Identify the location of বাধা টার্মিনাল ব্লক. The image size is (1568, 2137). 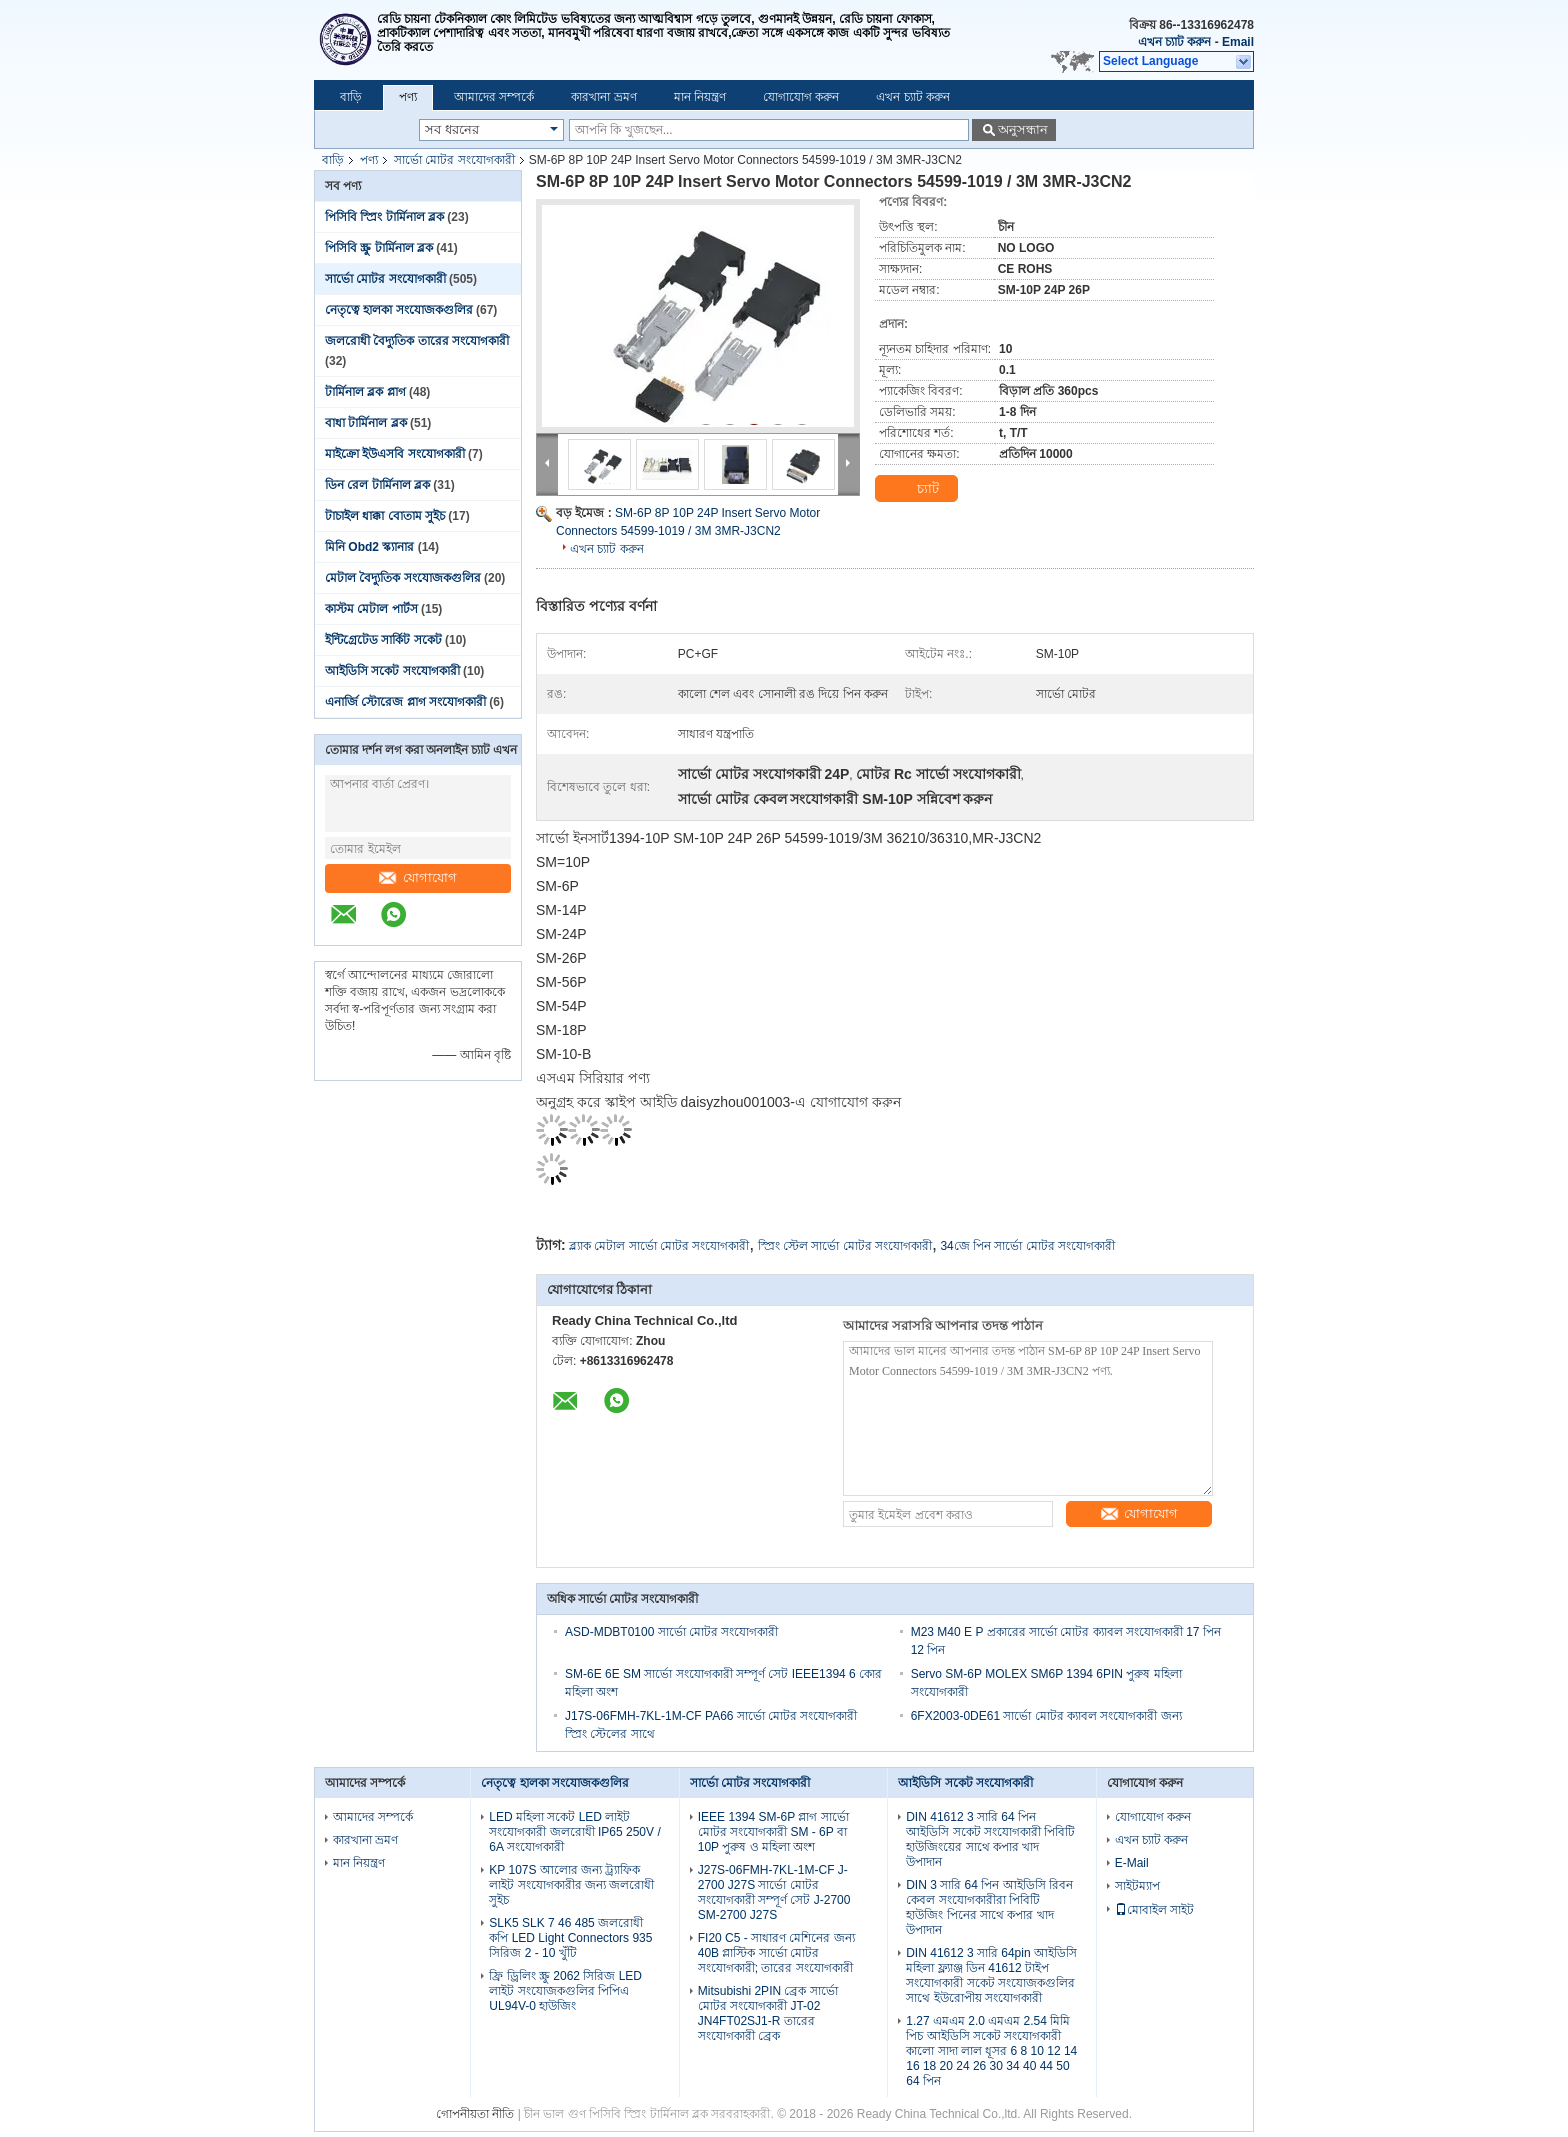
(366, 423).